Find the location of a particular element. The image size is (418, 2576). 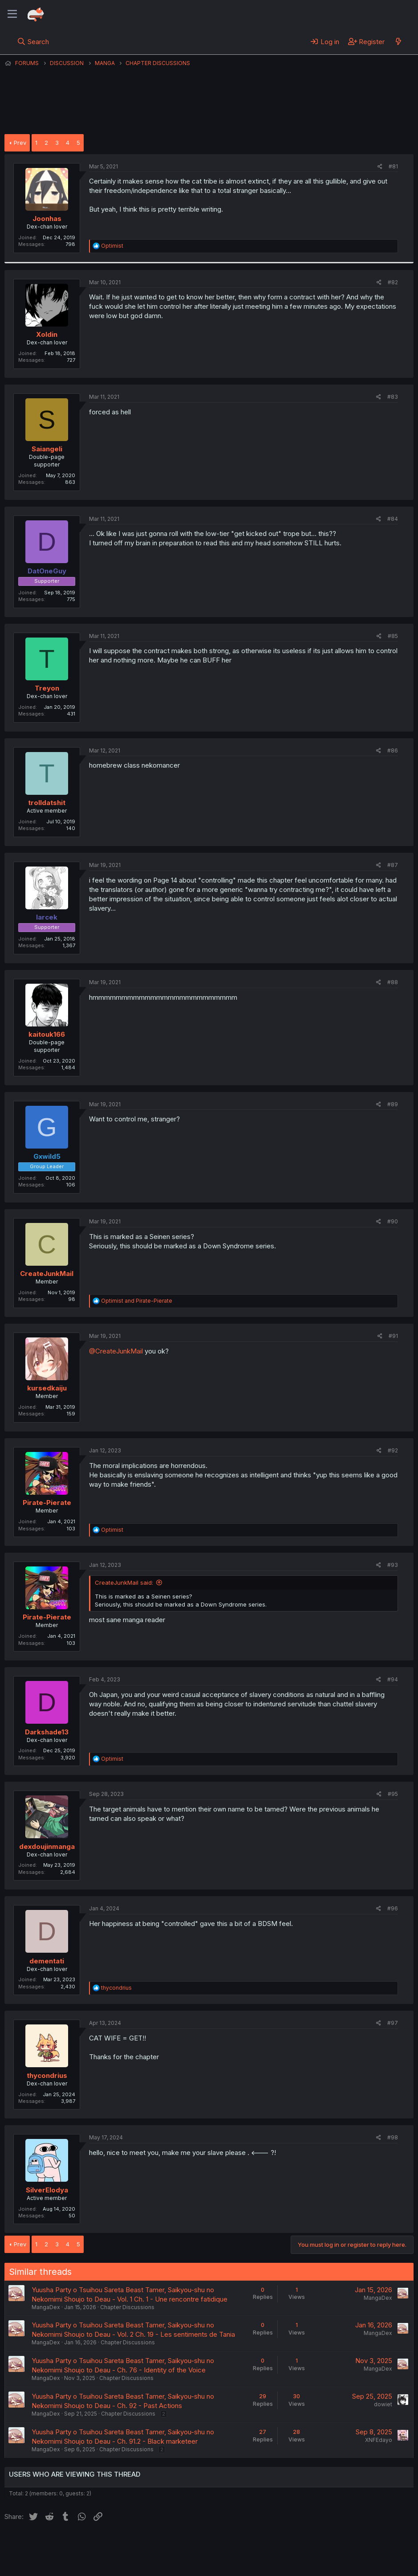

XNFEdayo is located at coordinates (378, 2440).